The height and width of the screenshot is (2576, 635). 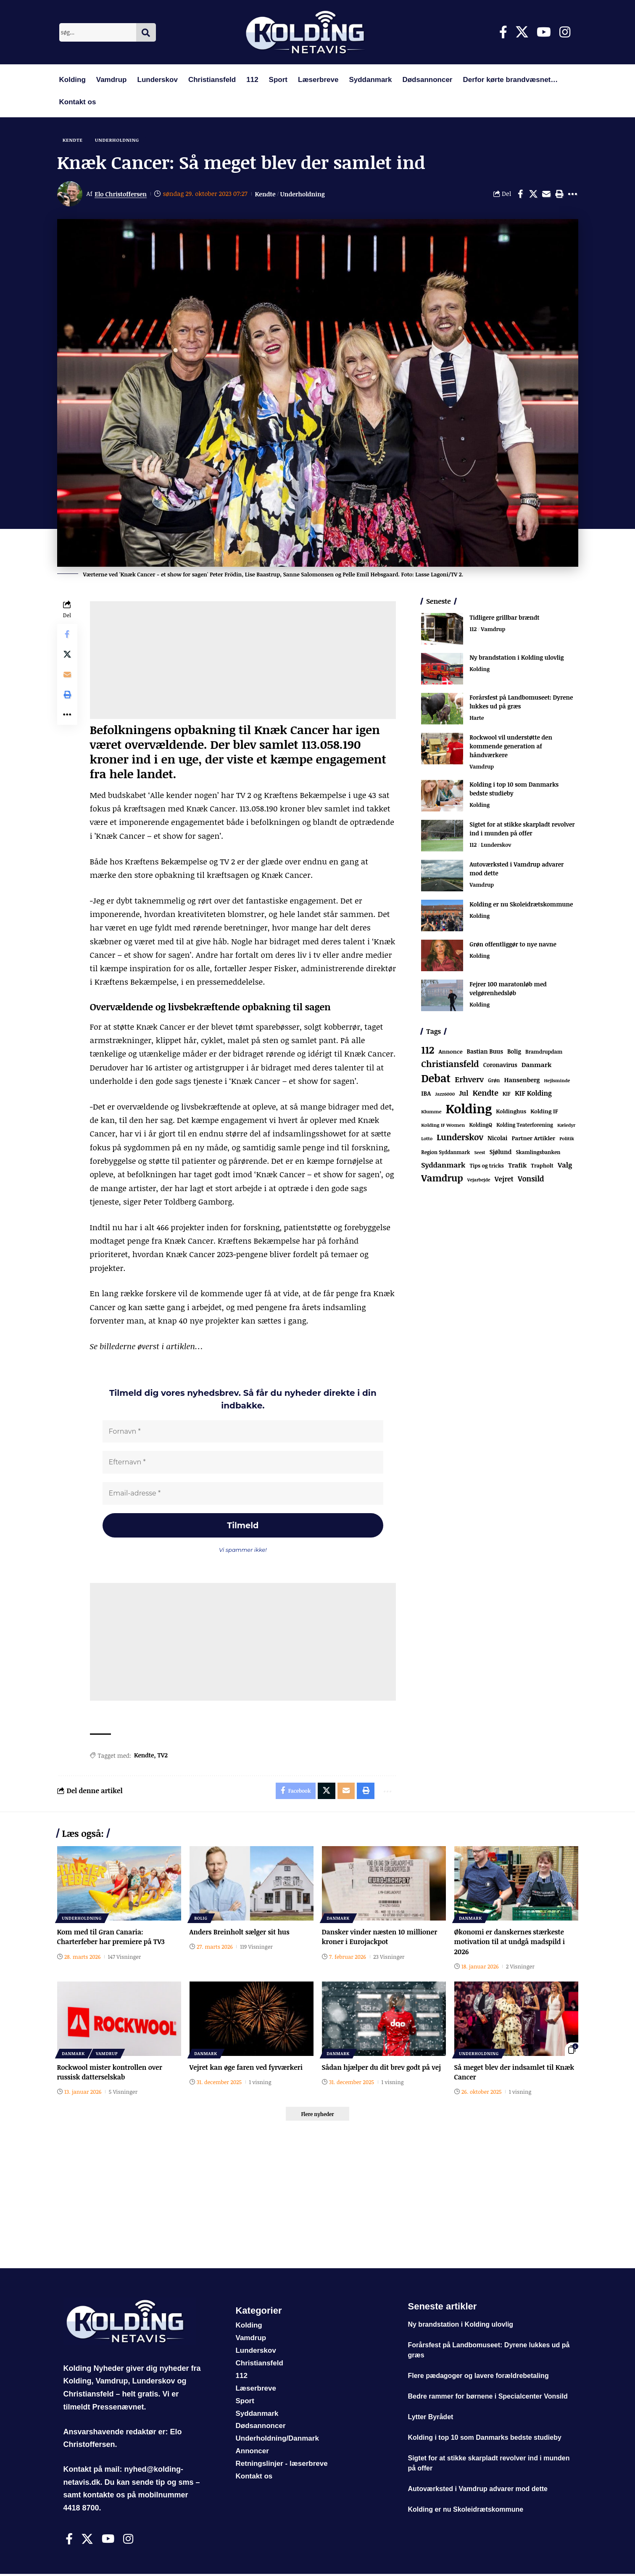 What do you see at coordinates (537, 1064) in the screenshot?
I see `Danmark [Danmark (166 elementer)]` at bounding box center [537, 1064].